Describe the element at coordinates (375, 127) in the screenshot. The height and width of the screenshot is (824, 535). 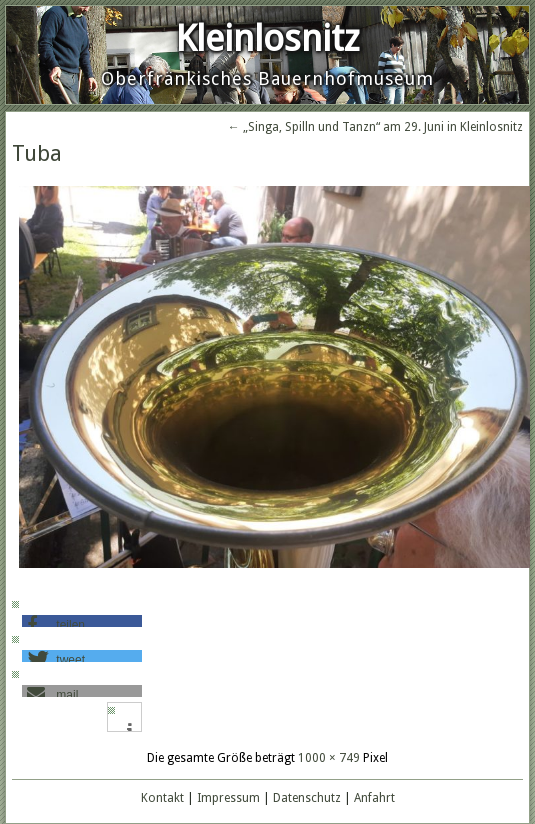
I see `„Singa, Spilln und Tanzn“ am 29. Juni in Kleinlosnitz` at that location.